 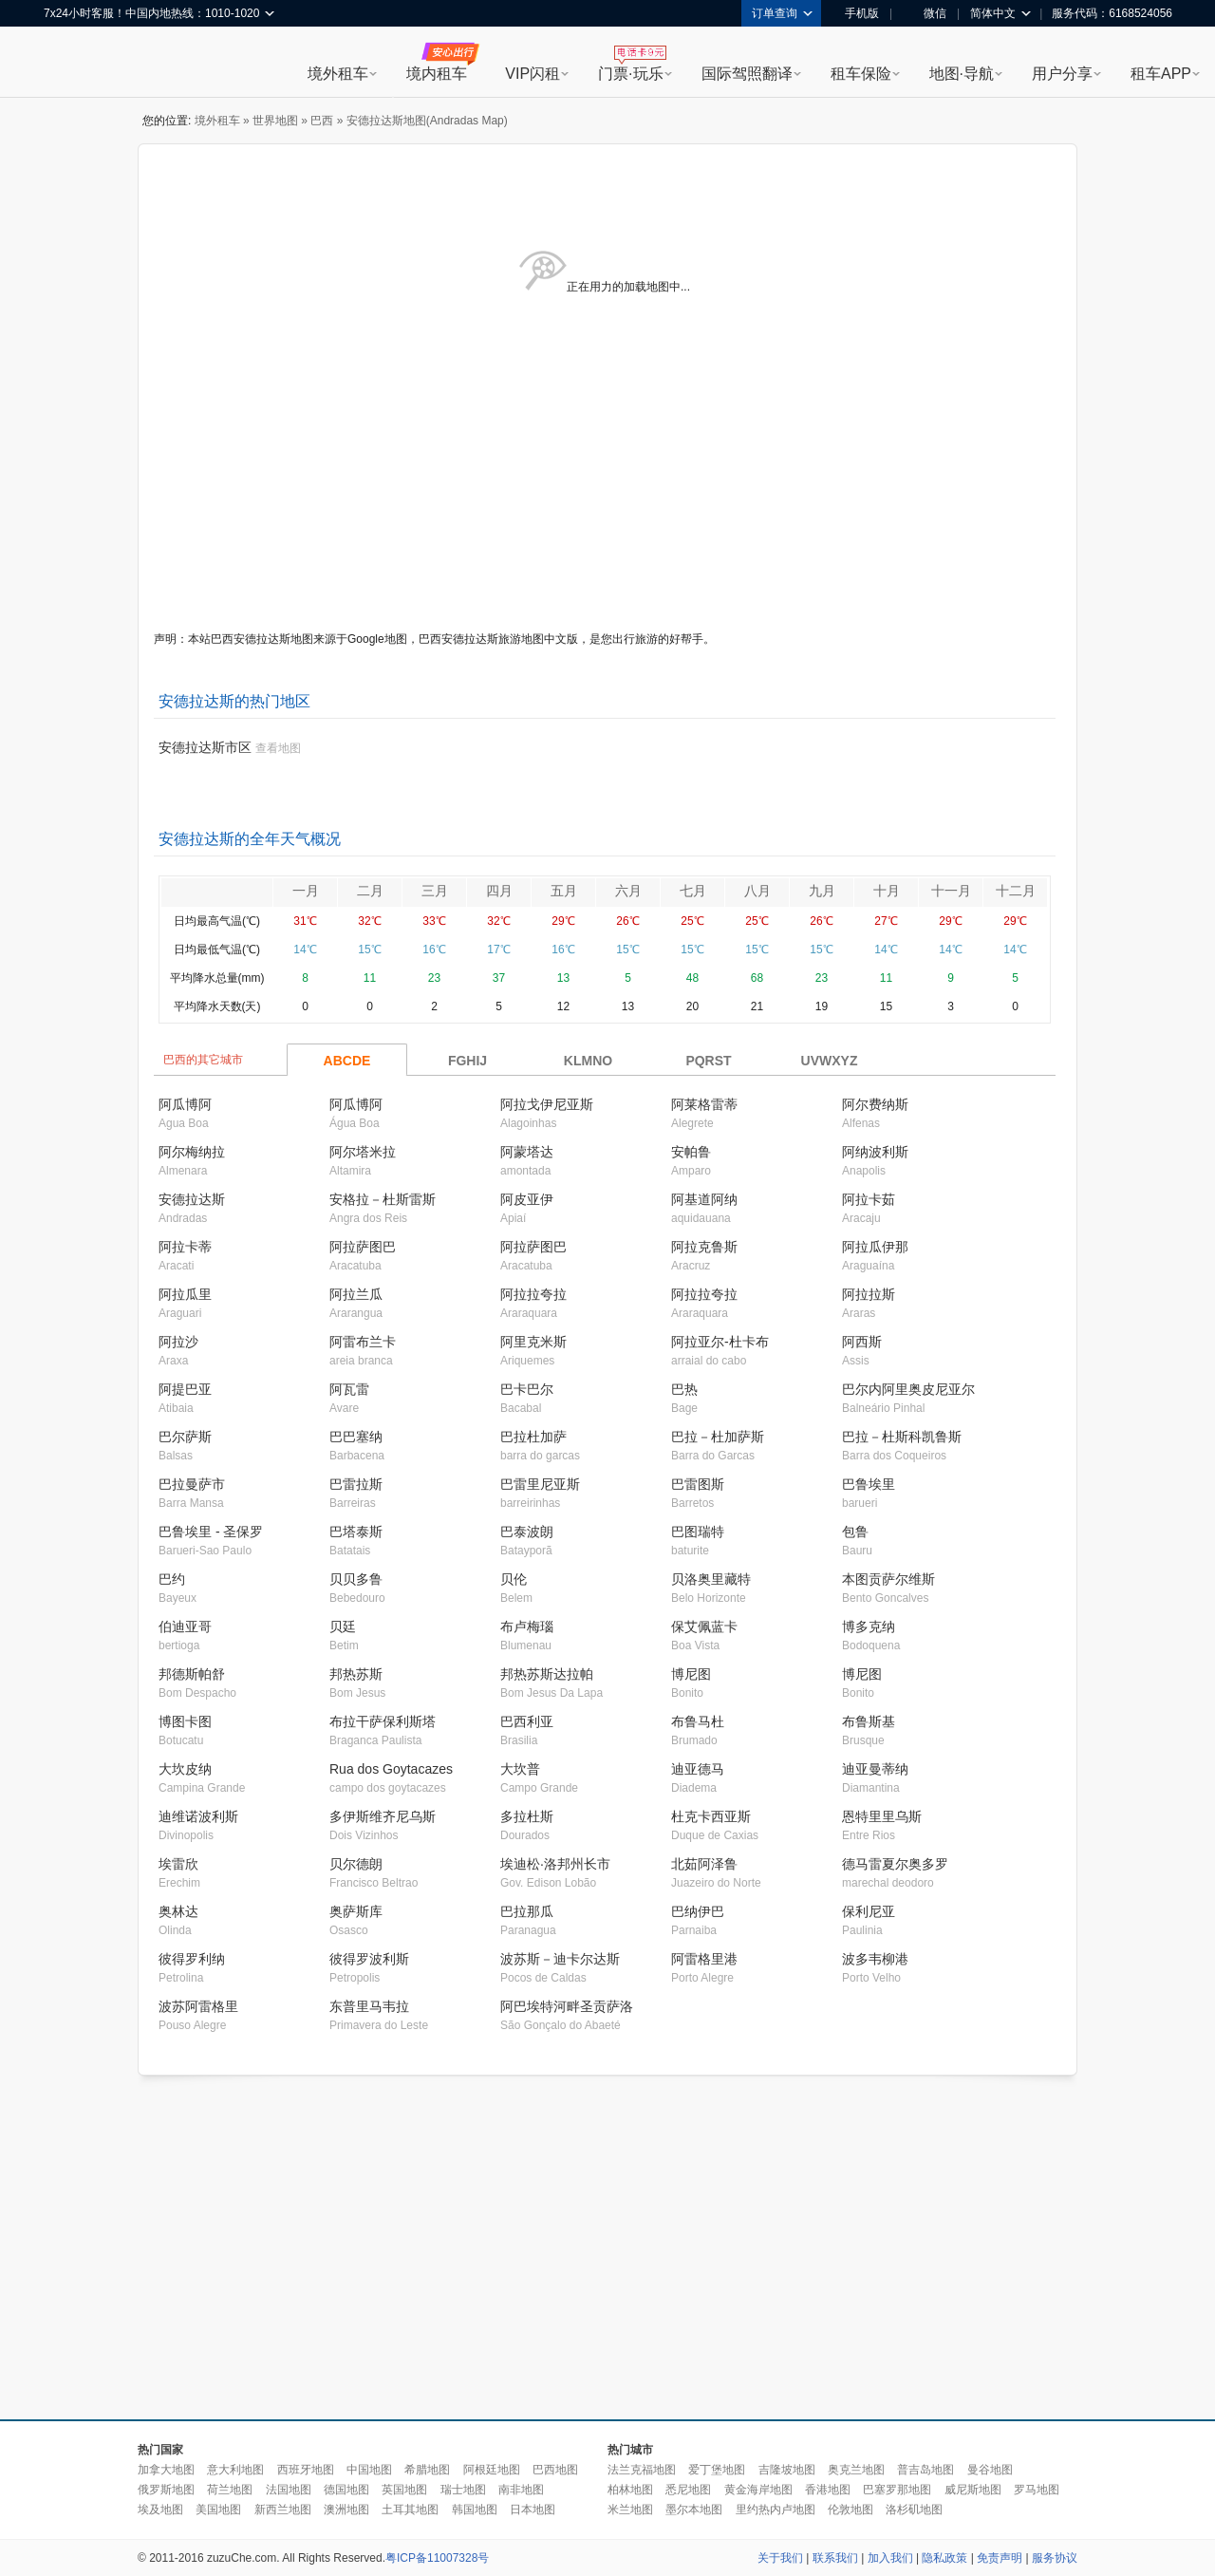 I want to click on 十二月, so click(x=1016, y=890).